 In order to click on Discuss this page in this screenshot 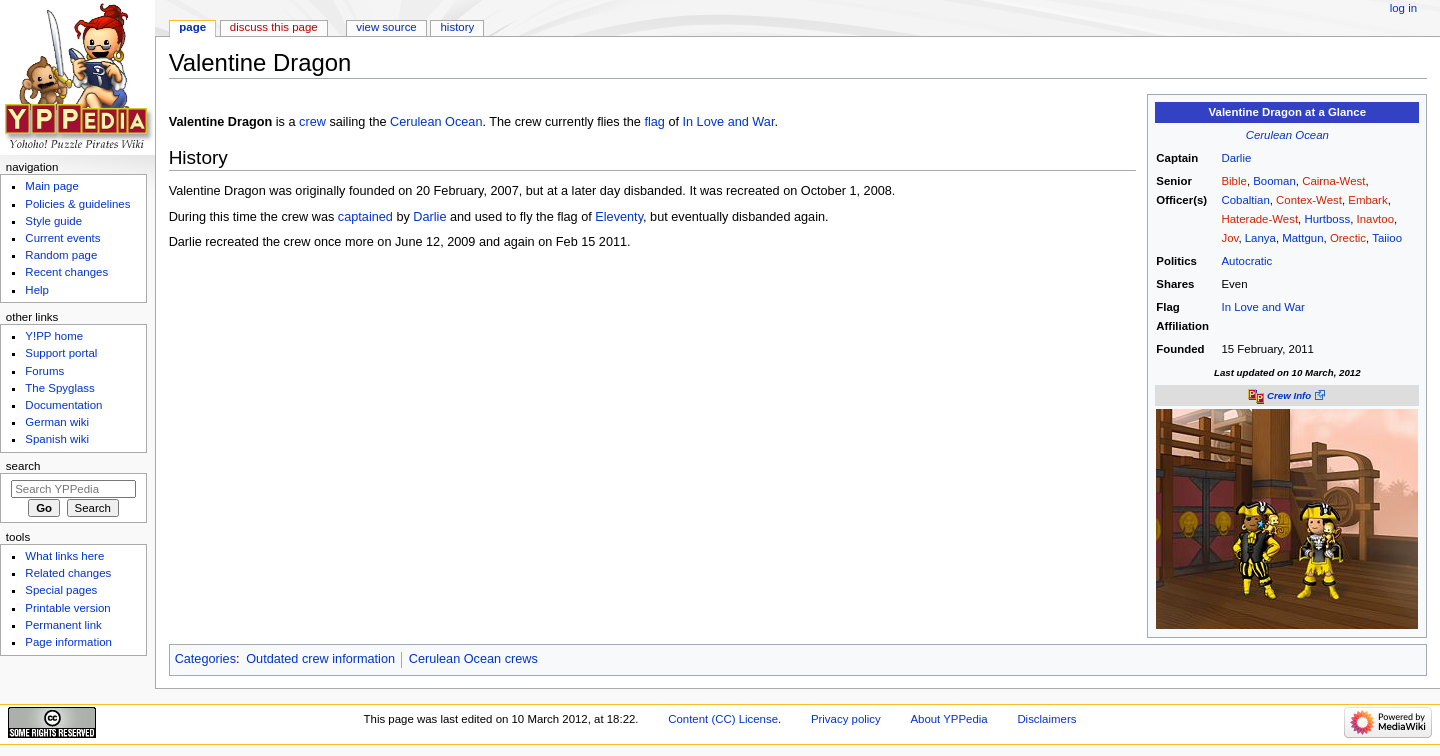, I will do `click(274, 27)`.